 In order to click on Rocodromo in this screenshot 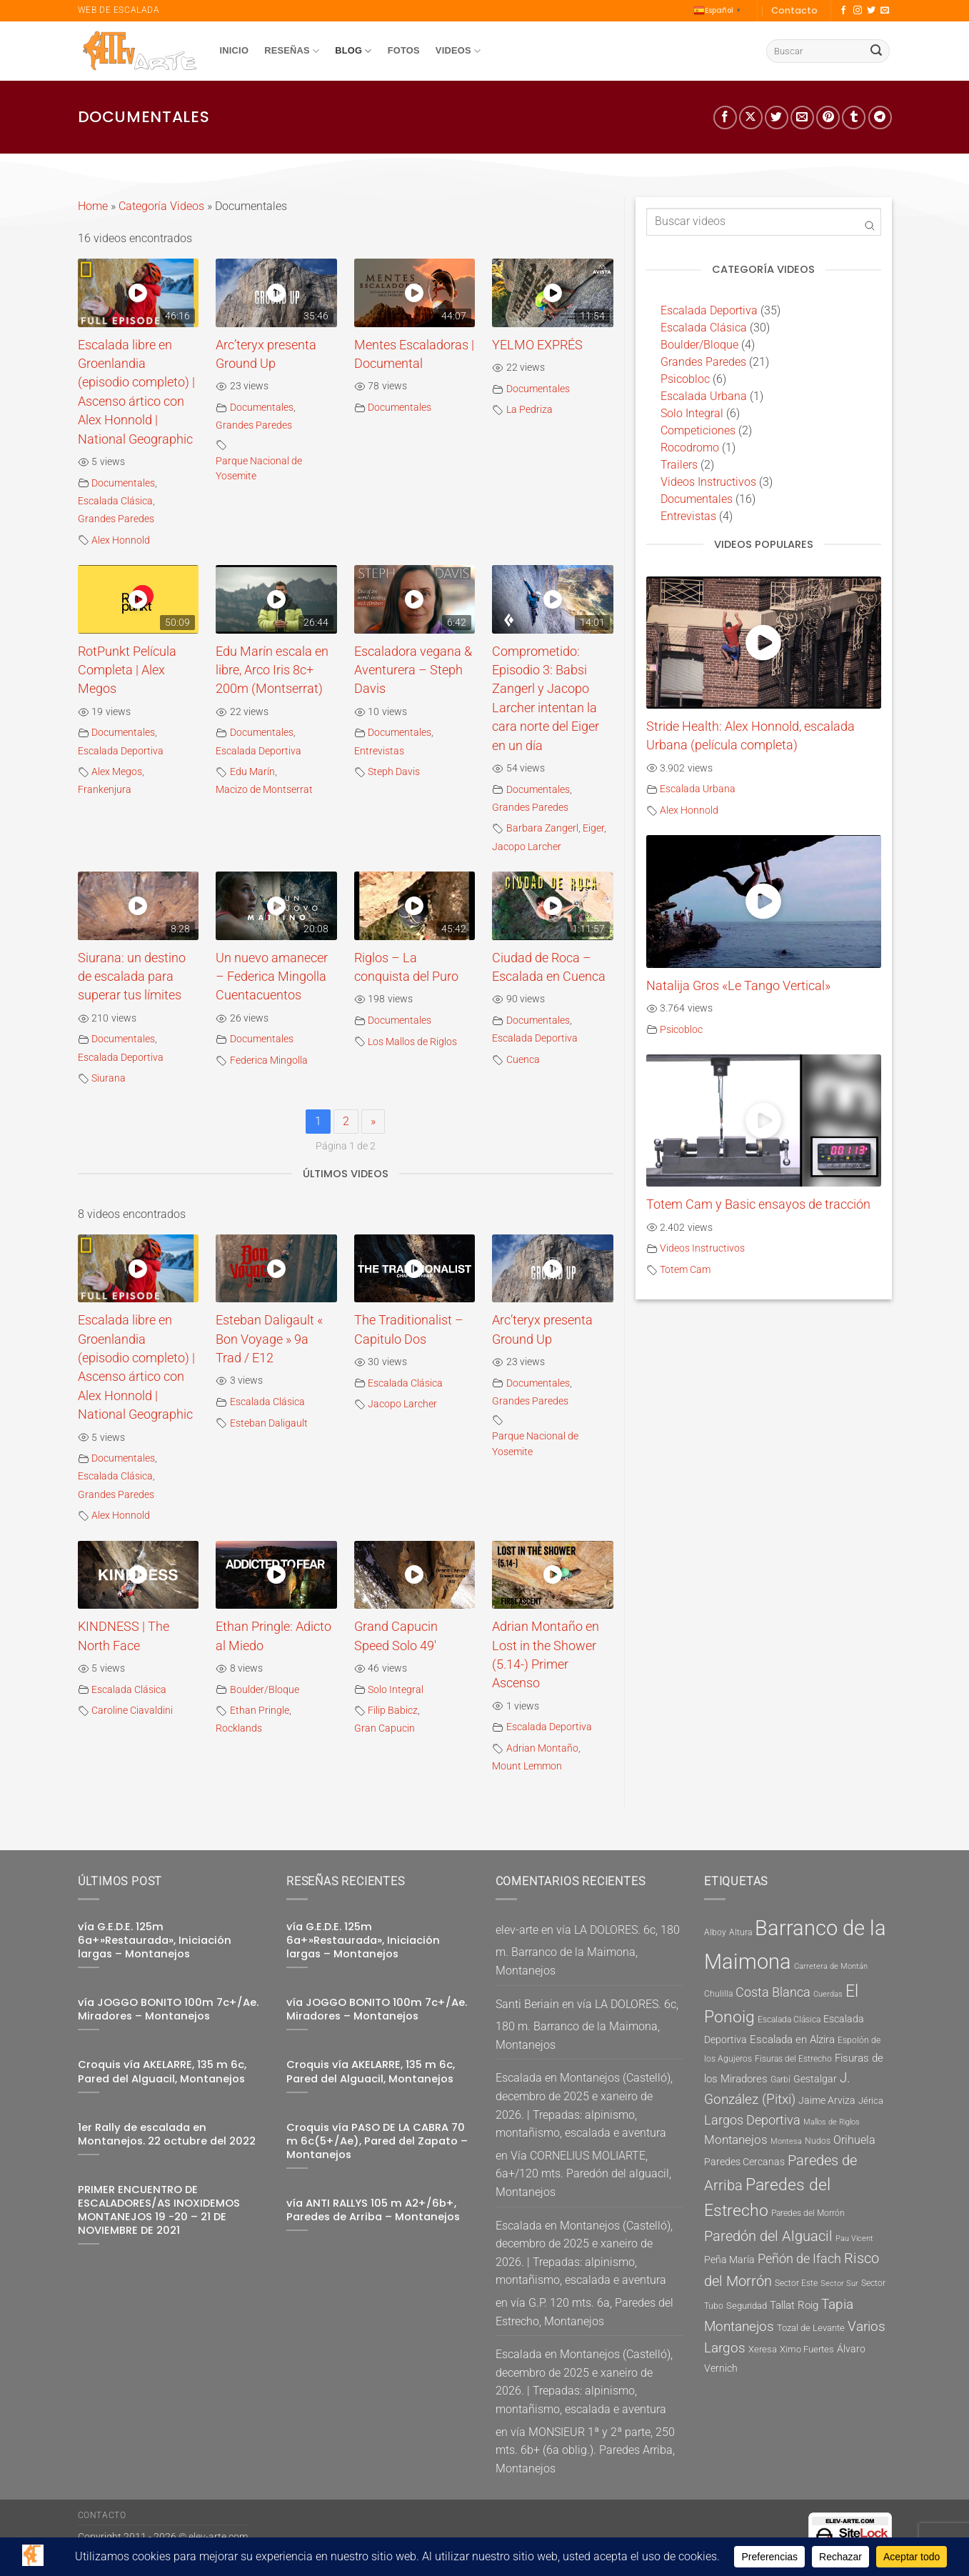, I will do `click(690, 447)`.